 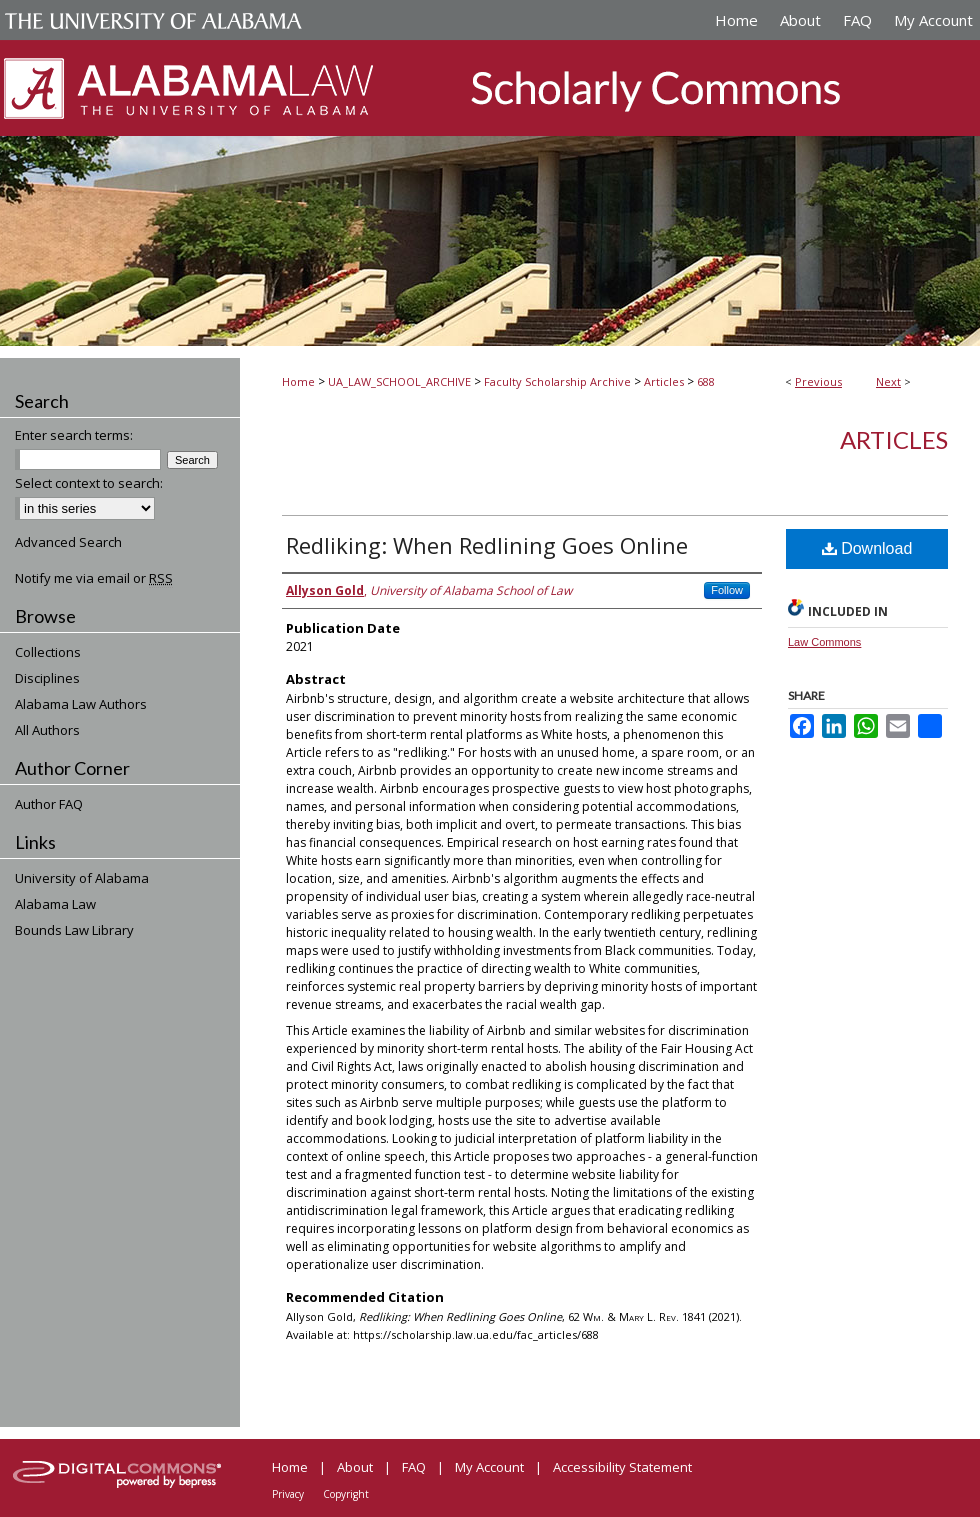 I want to click on Home, so click(x=298, y=381).